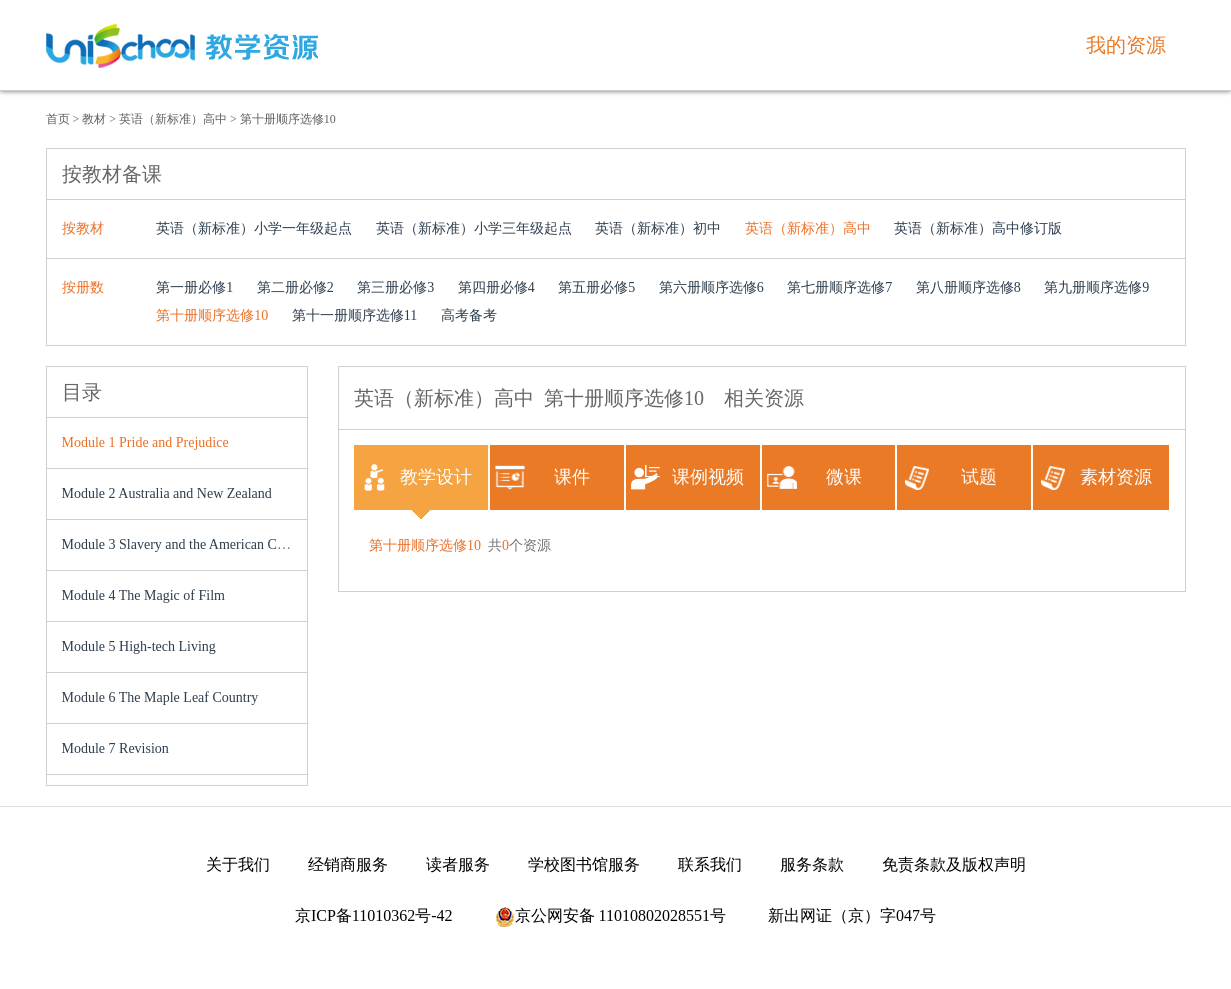  I want to click on 教学设计, so click(415, 477).